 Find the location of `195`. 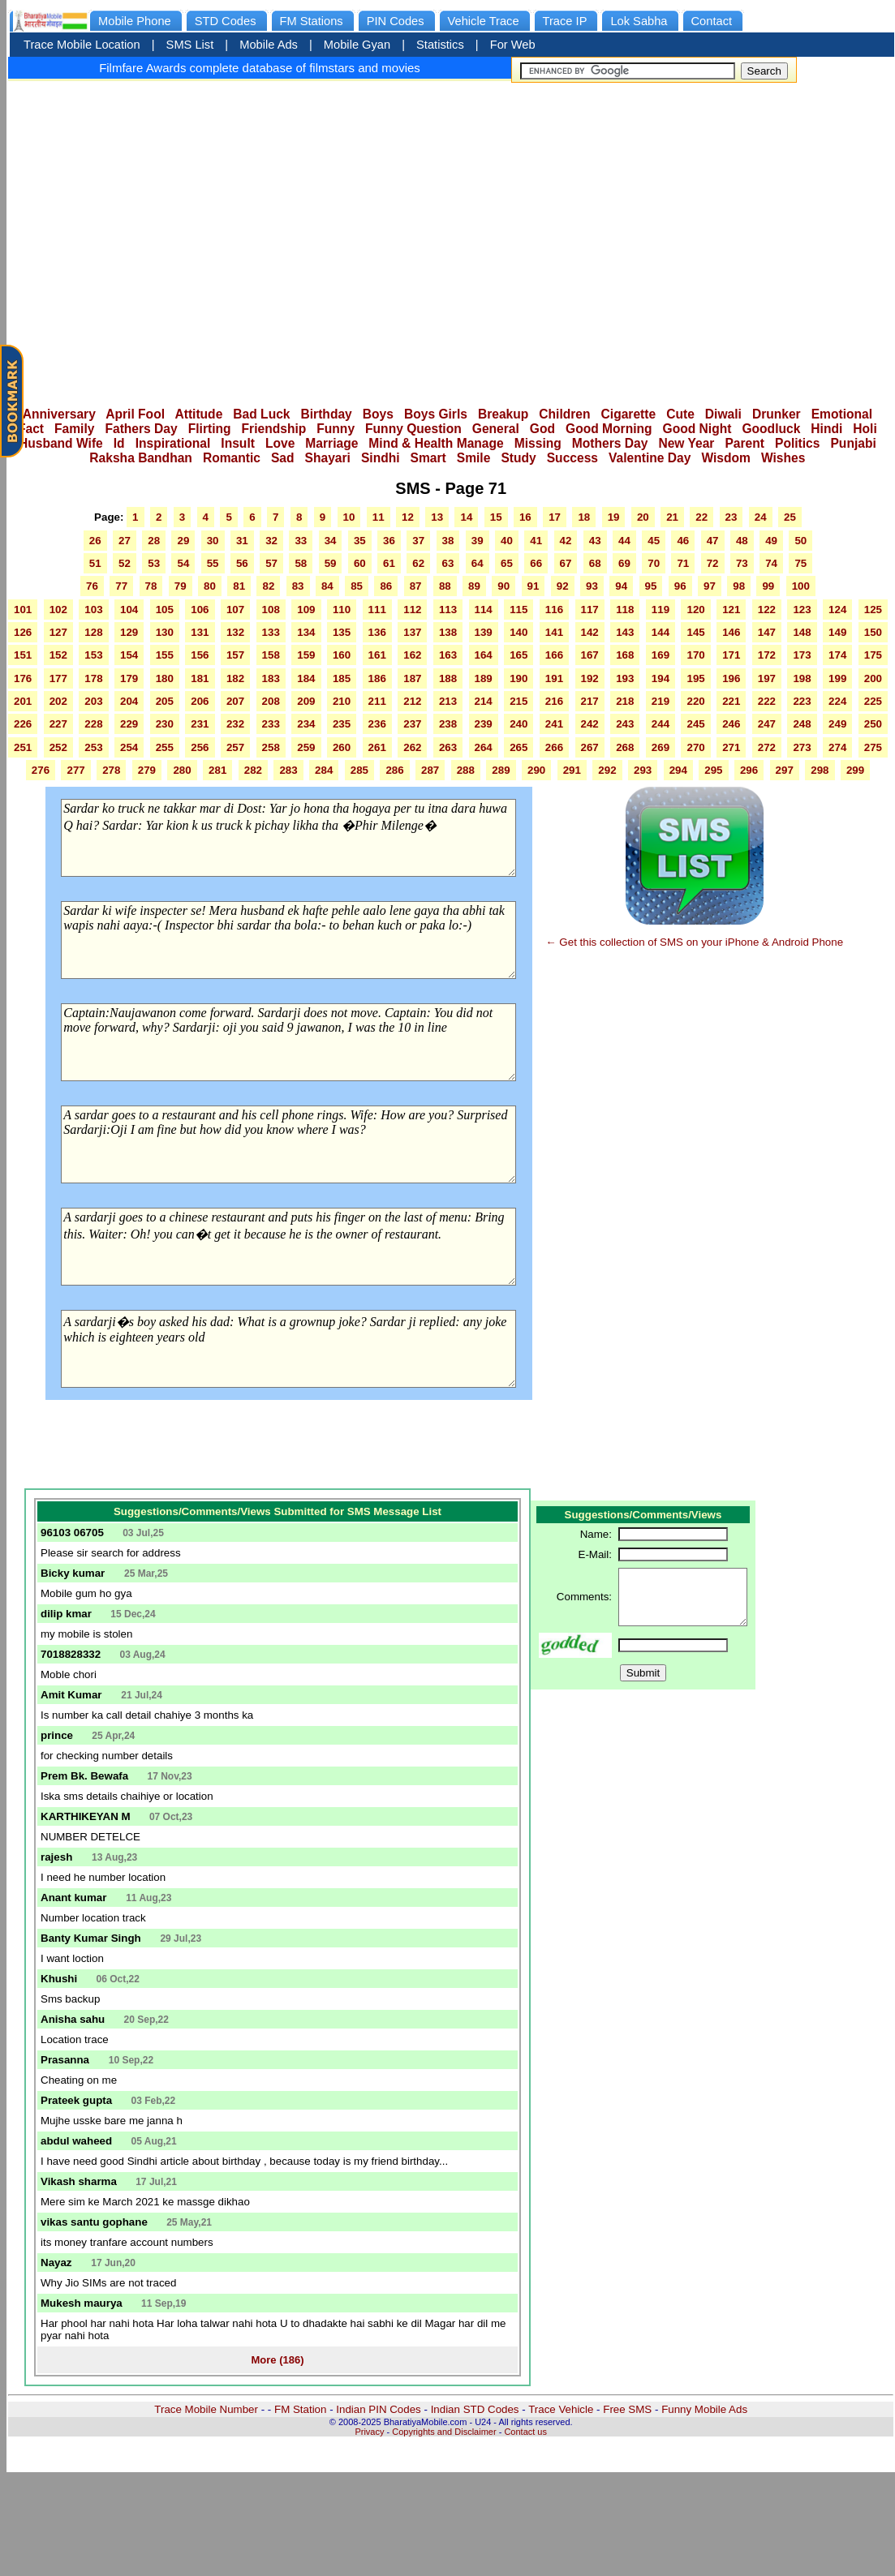

195 is located at coordinates (695, 678).